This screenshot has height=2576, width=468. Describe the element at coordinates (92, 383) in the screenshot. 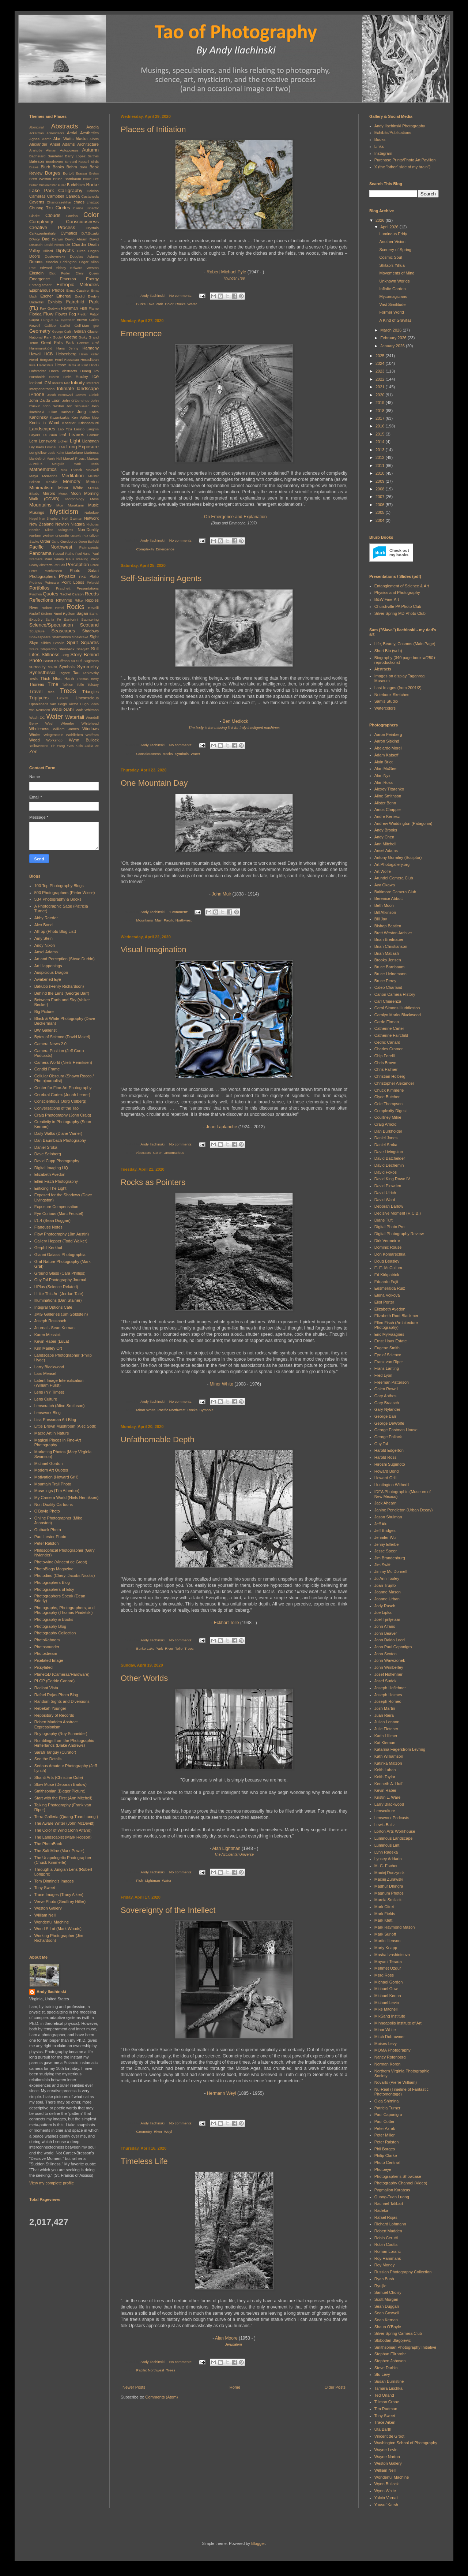

I see `Infrared` at that location.